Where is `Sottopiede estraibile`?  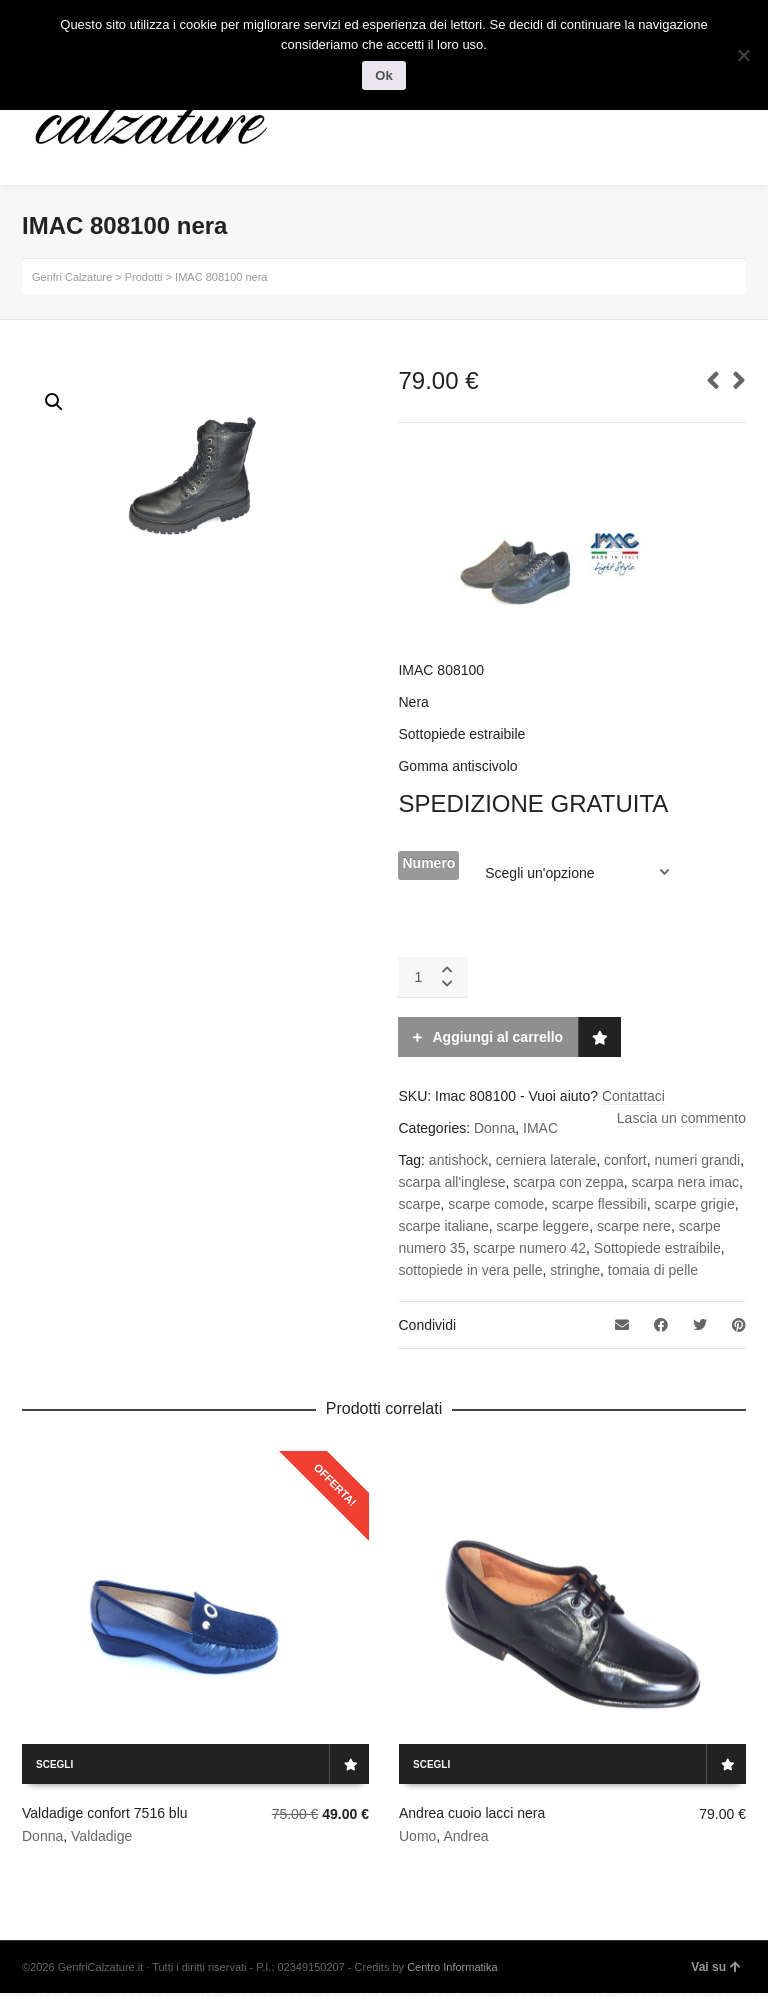 Sottopiede estraibile is located at coordinates (657, 1248).